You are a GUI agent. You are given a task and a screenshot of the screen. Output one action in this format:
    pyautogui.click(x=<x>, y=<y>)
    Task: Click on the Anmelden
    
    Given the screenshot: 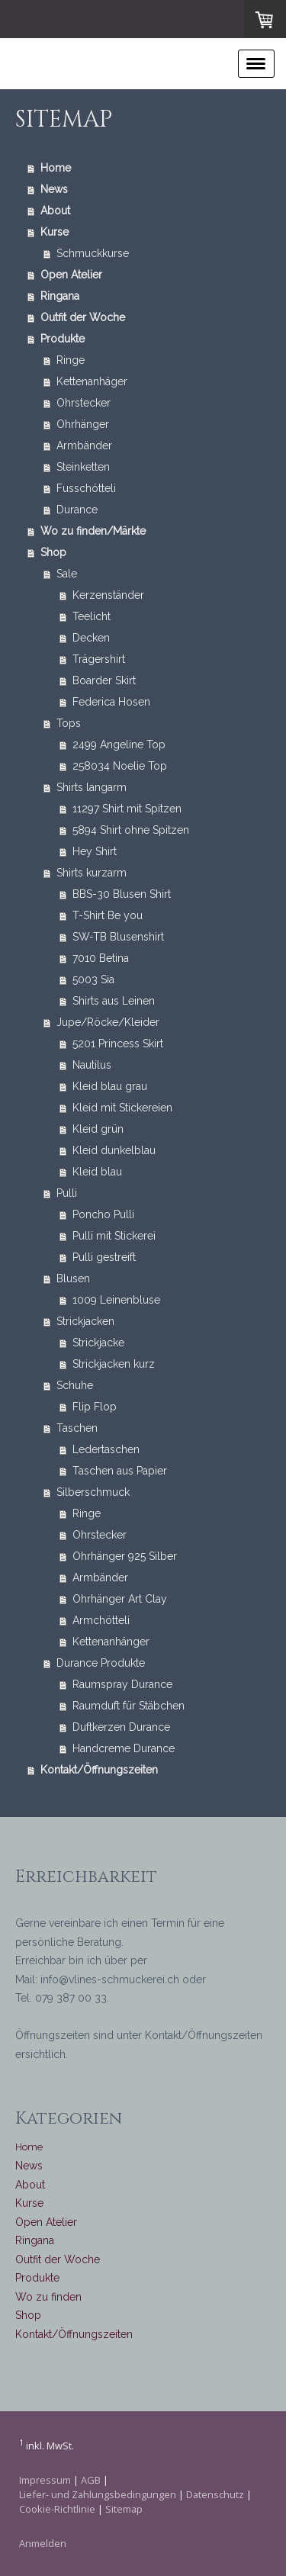 What is the action you would take?
    pyautogui.click(x=42, y=2543)
    